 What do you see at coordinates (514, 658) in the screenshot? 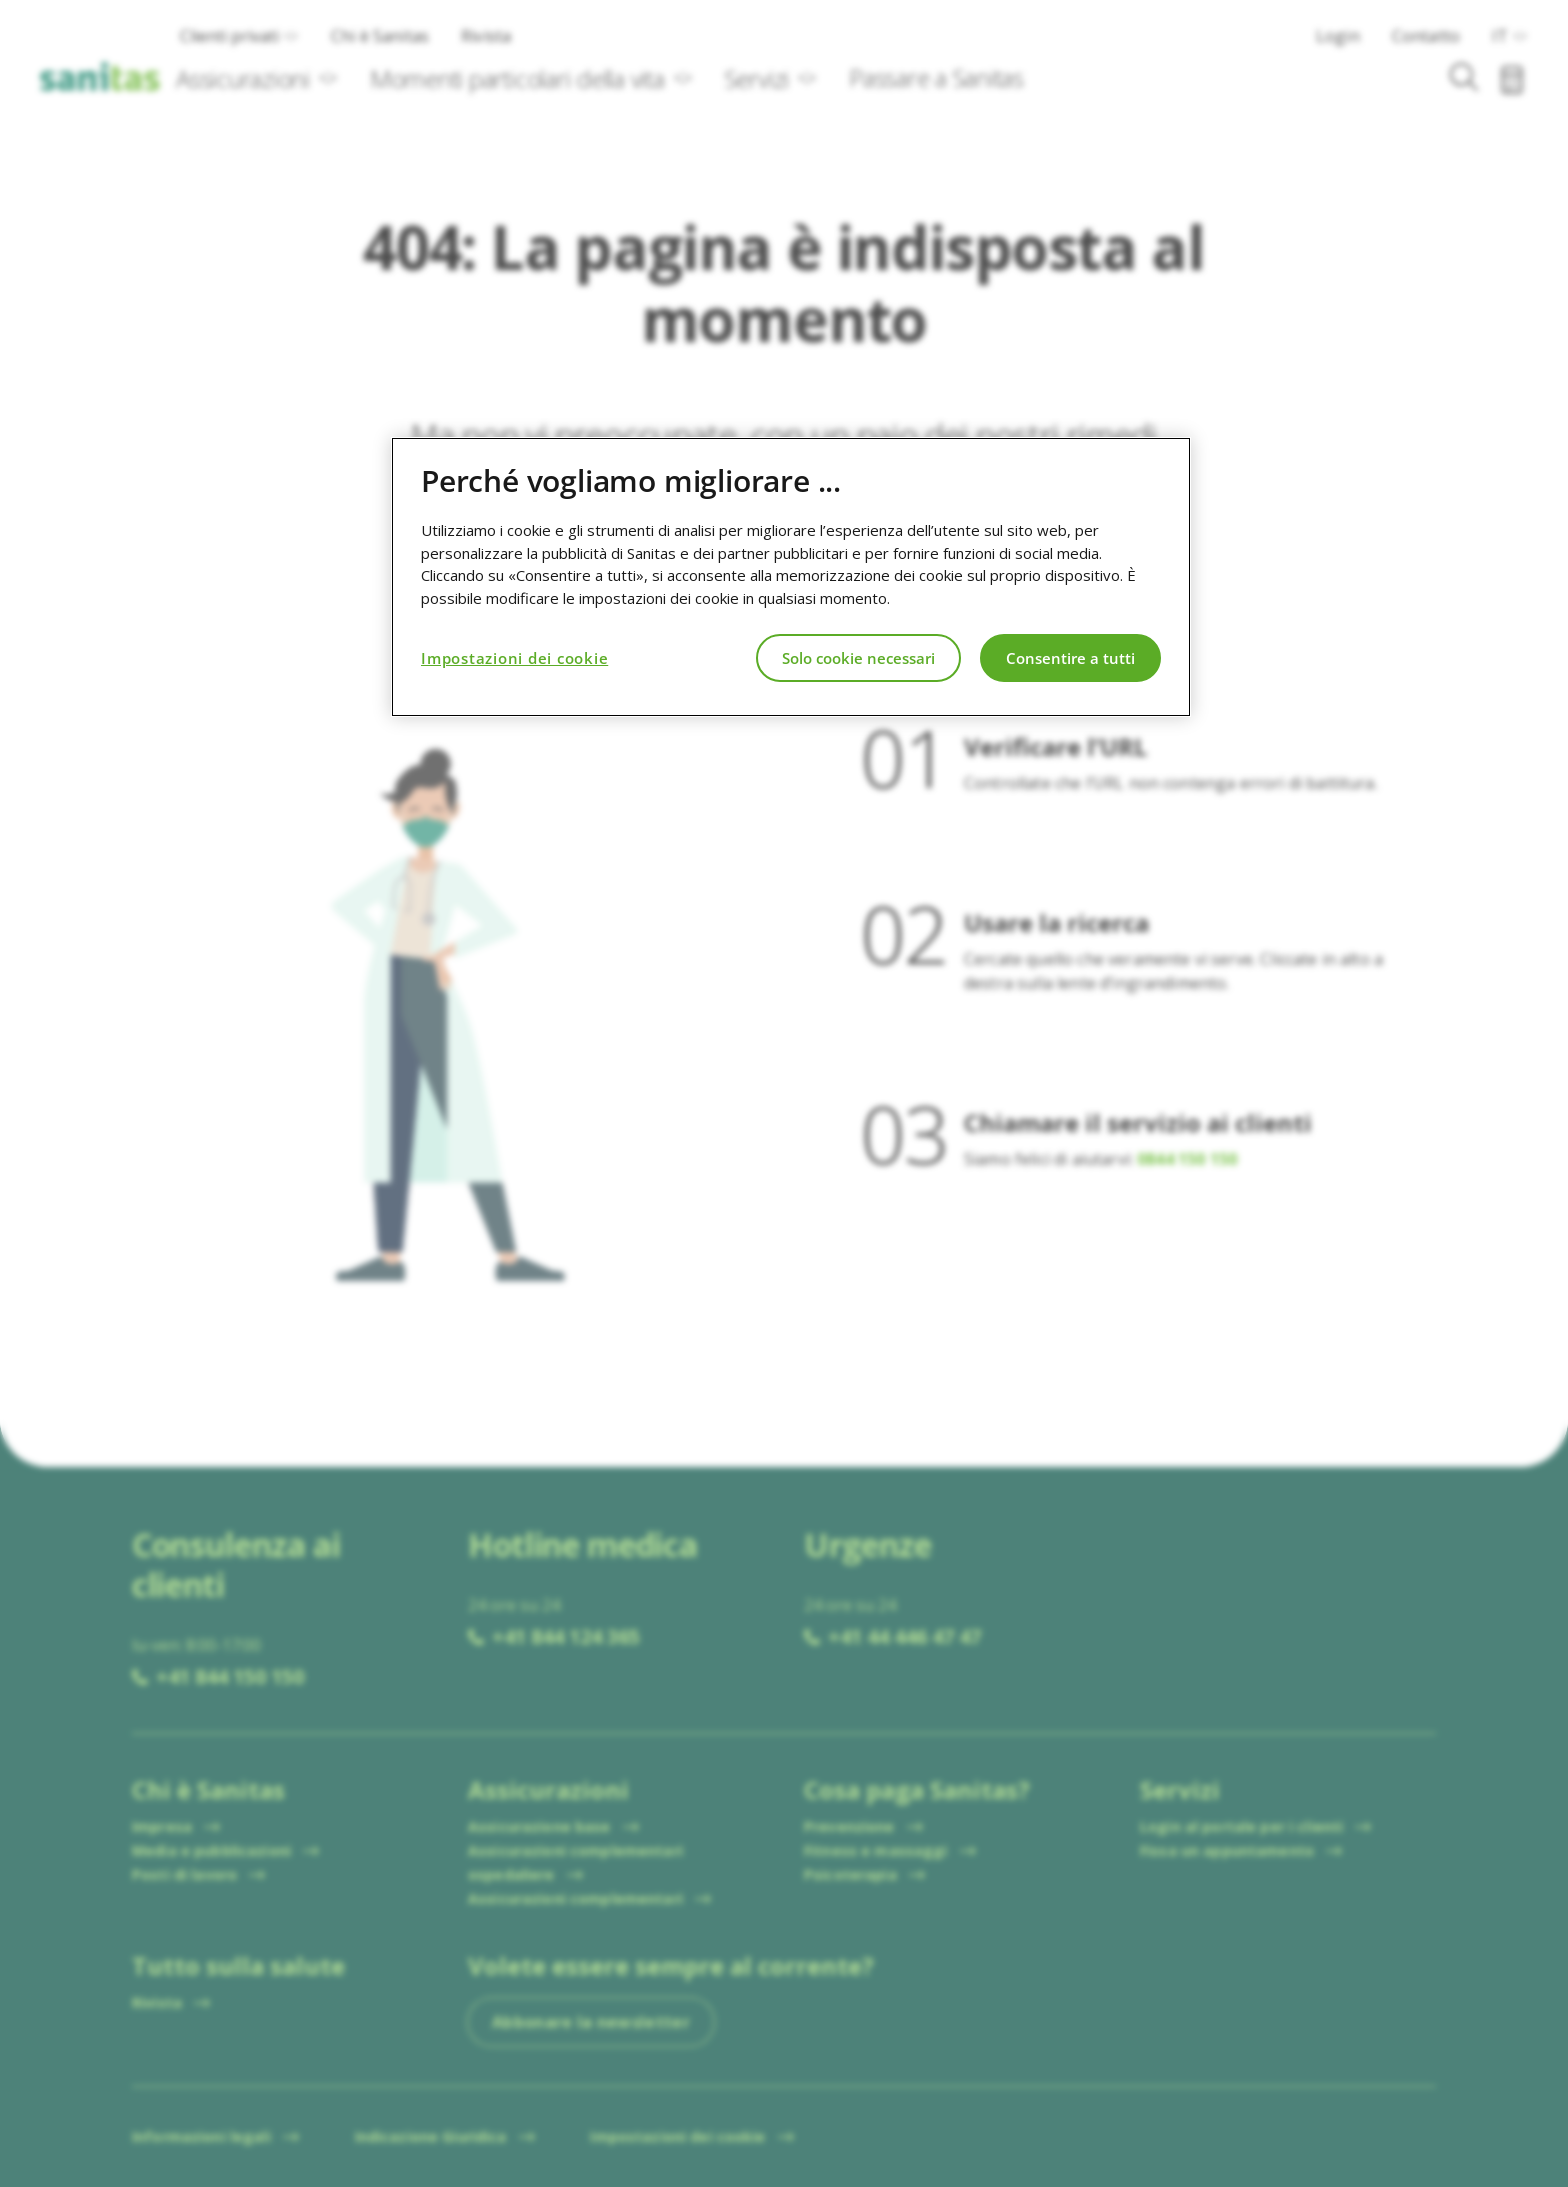
I see `Impostazioni dei cookie [Impostazioni dei cookie, Apre la finestra di dialogo del centro preferenze]` at bounding box center [514, 658].